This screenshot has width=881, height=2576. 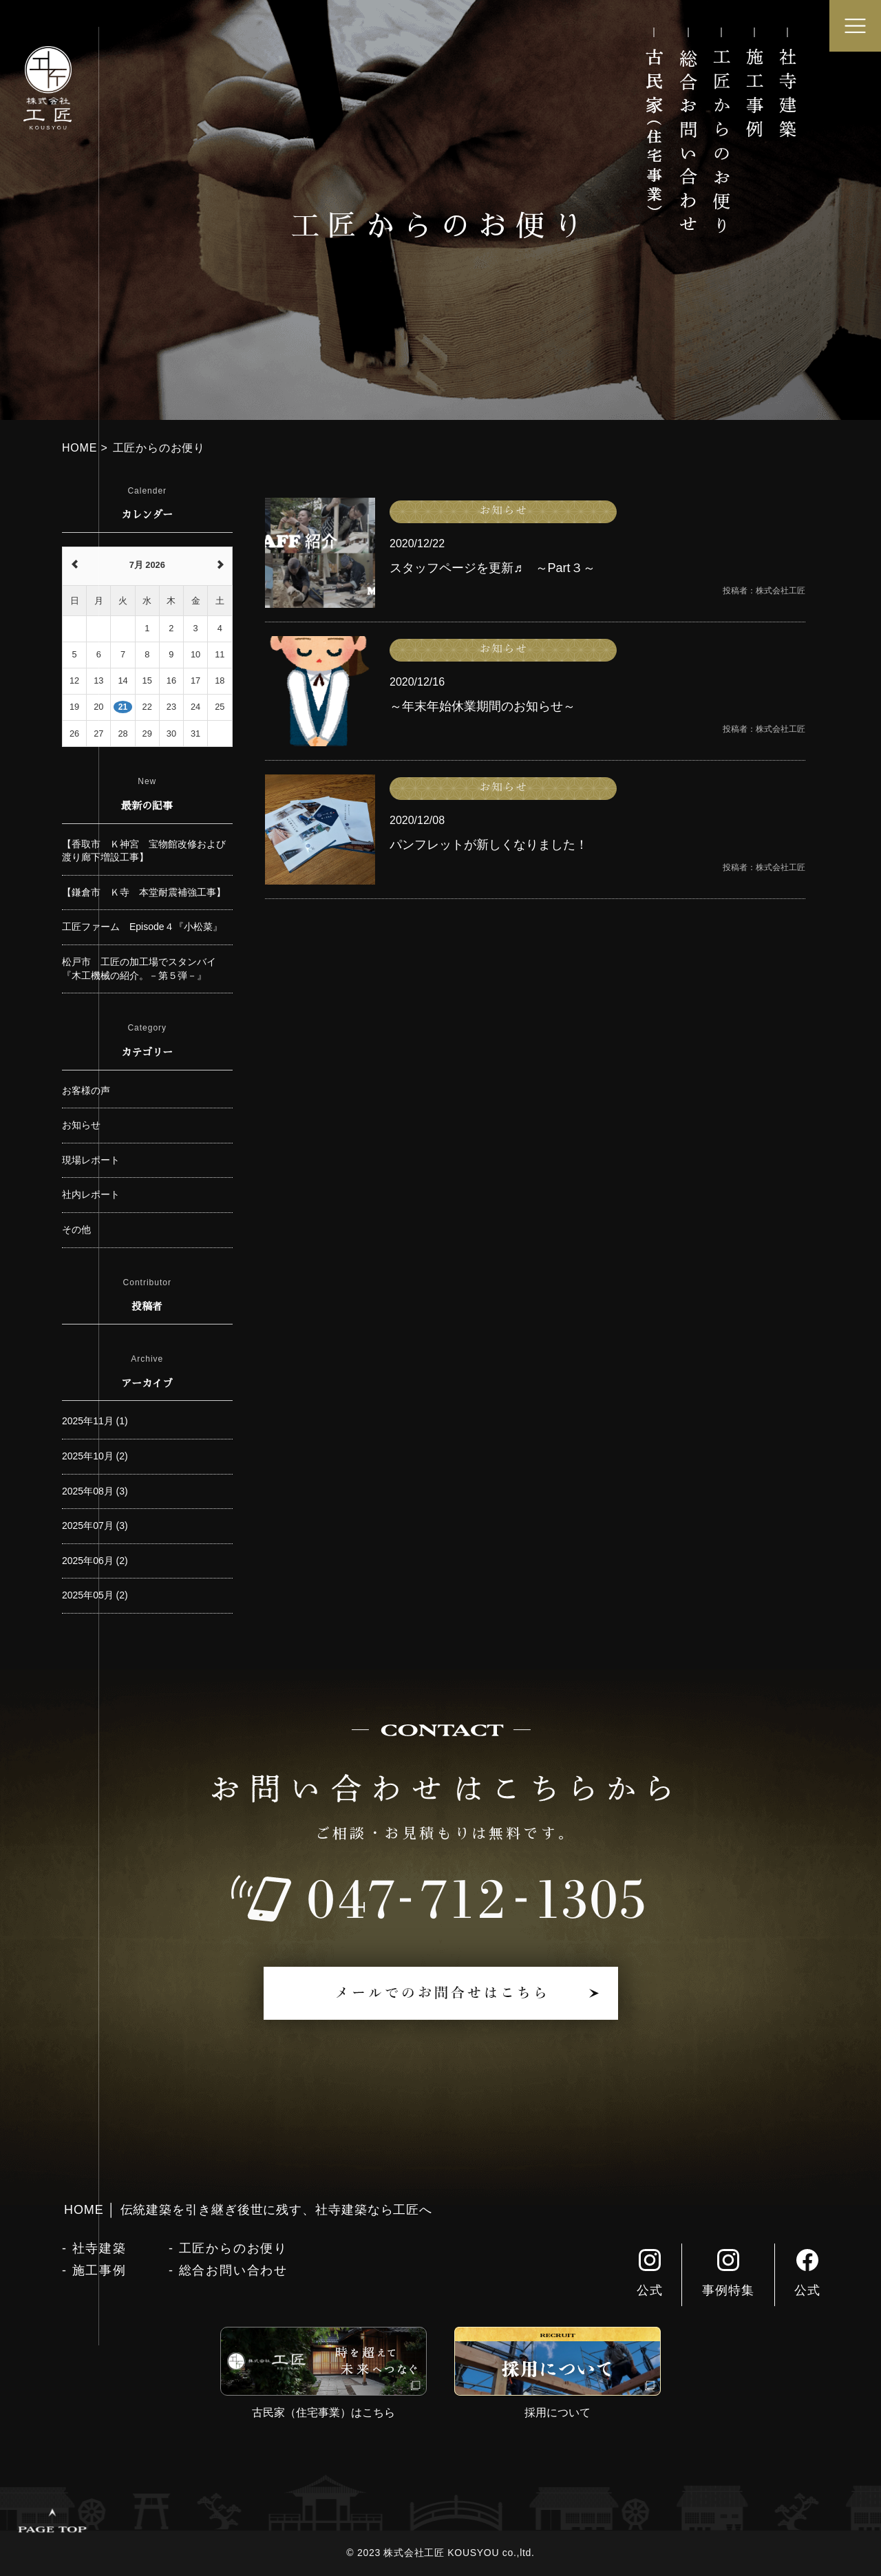 I want to click on 松戸市 工匠の加工場でスタンバイ『木工機械の紹介。－第５弾－』, so click(x=139, y=968).